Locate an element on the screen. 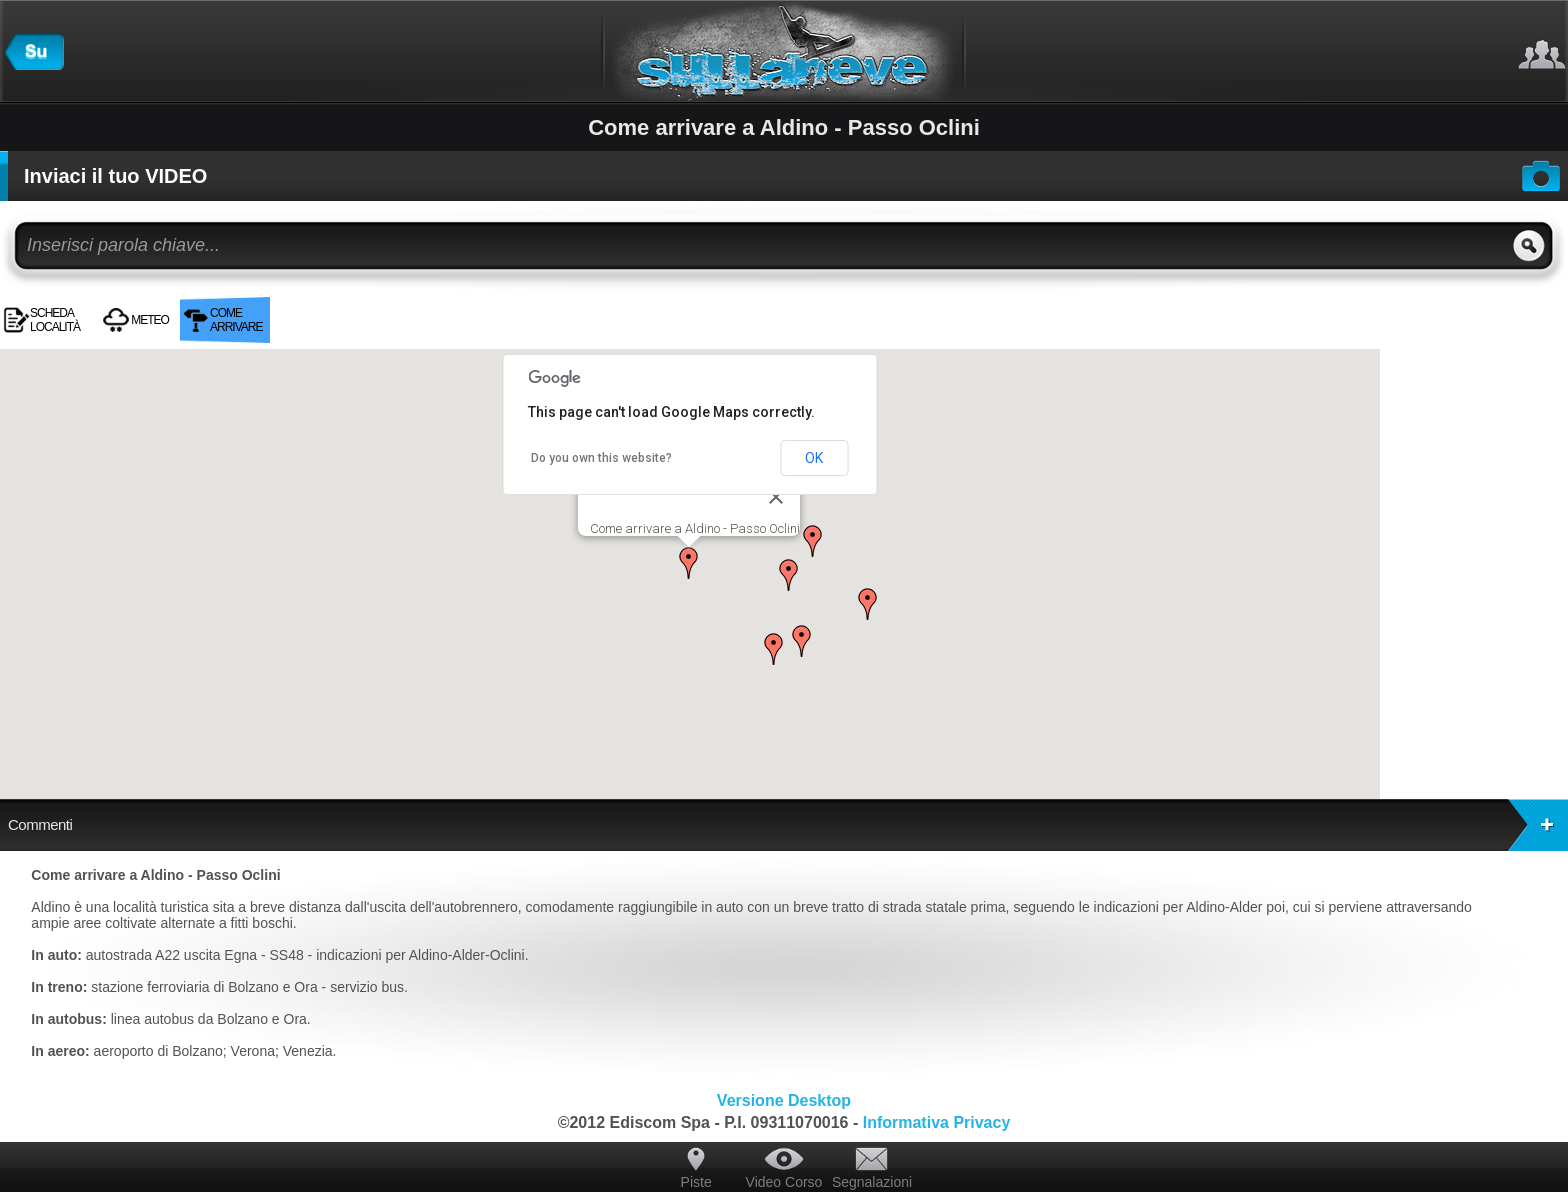 The image size is (1568, 1192). [button] is located at coordinates (689, 563).